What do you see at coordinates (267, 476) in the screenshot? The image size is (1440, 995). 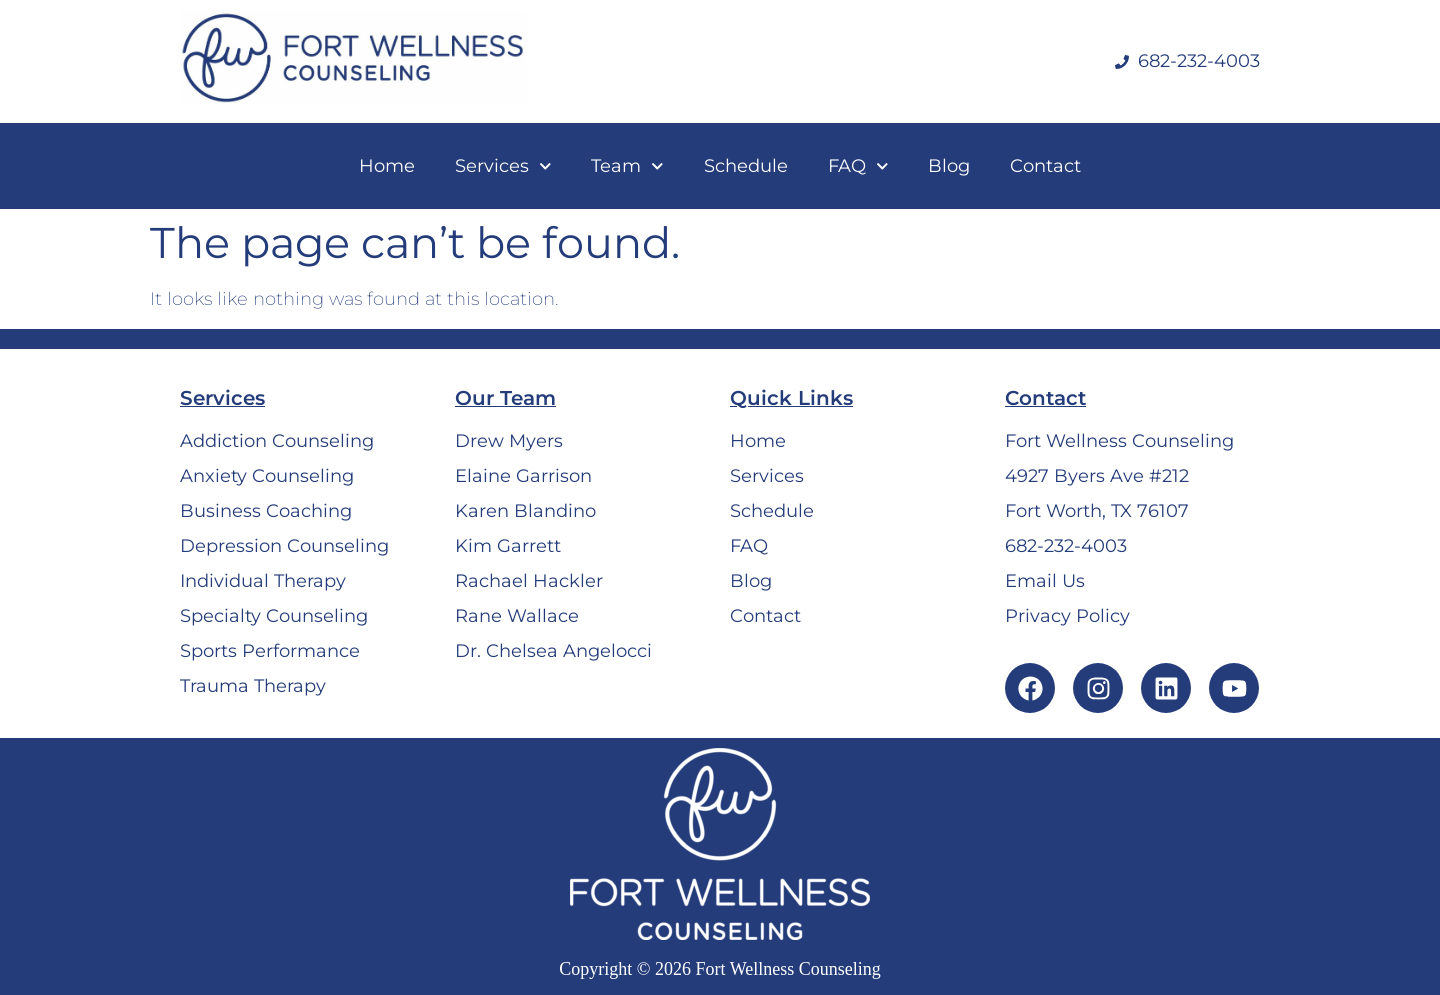 I see `Anxiety Counseling` at bounding box center [267, 476].